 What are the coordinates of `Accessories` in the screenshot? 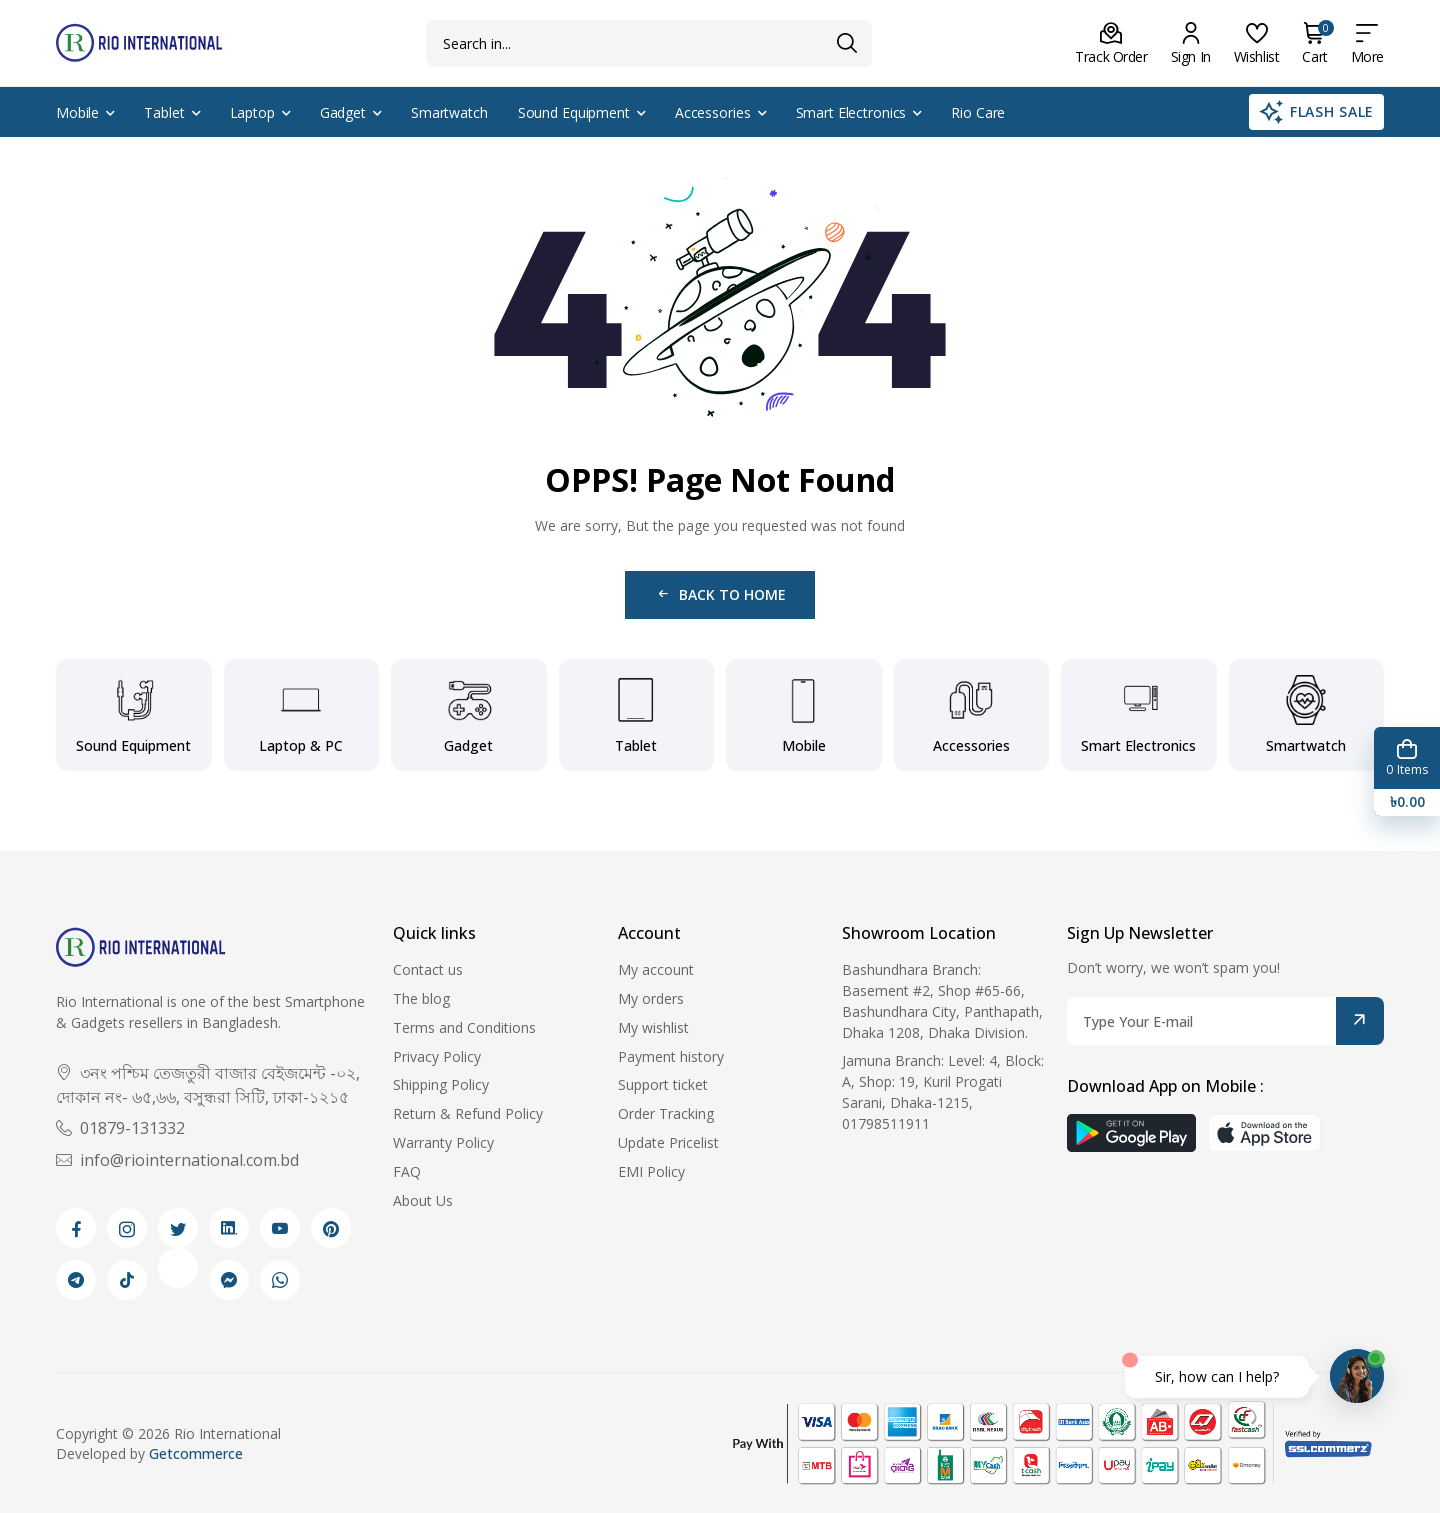 It's located at (713, 112).